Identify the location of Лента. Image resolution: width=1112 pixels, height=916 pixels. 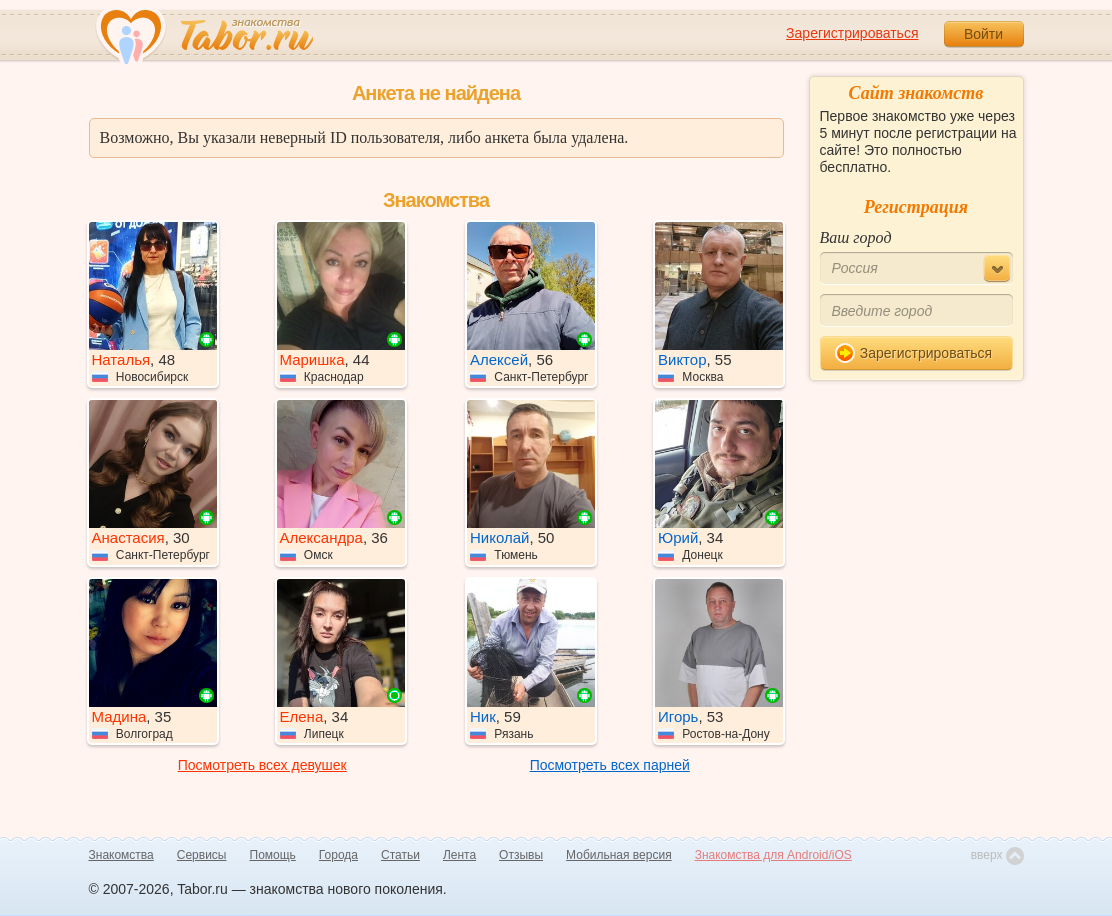
(459, 855).